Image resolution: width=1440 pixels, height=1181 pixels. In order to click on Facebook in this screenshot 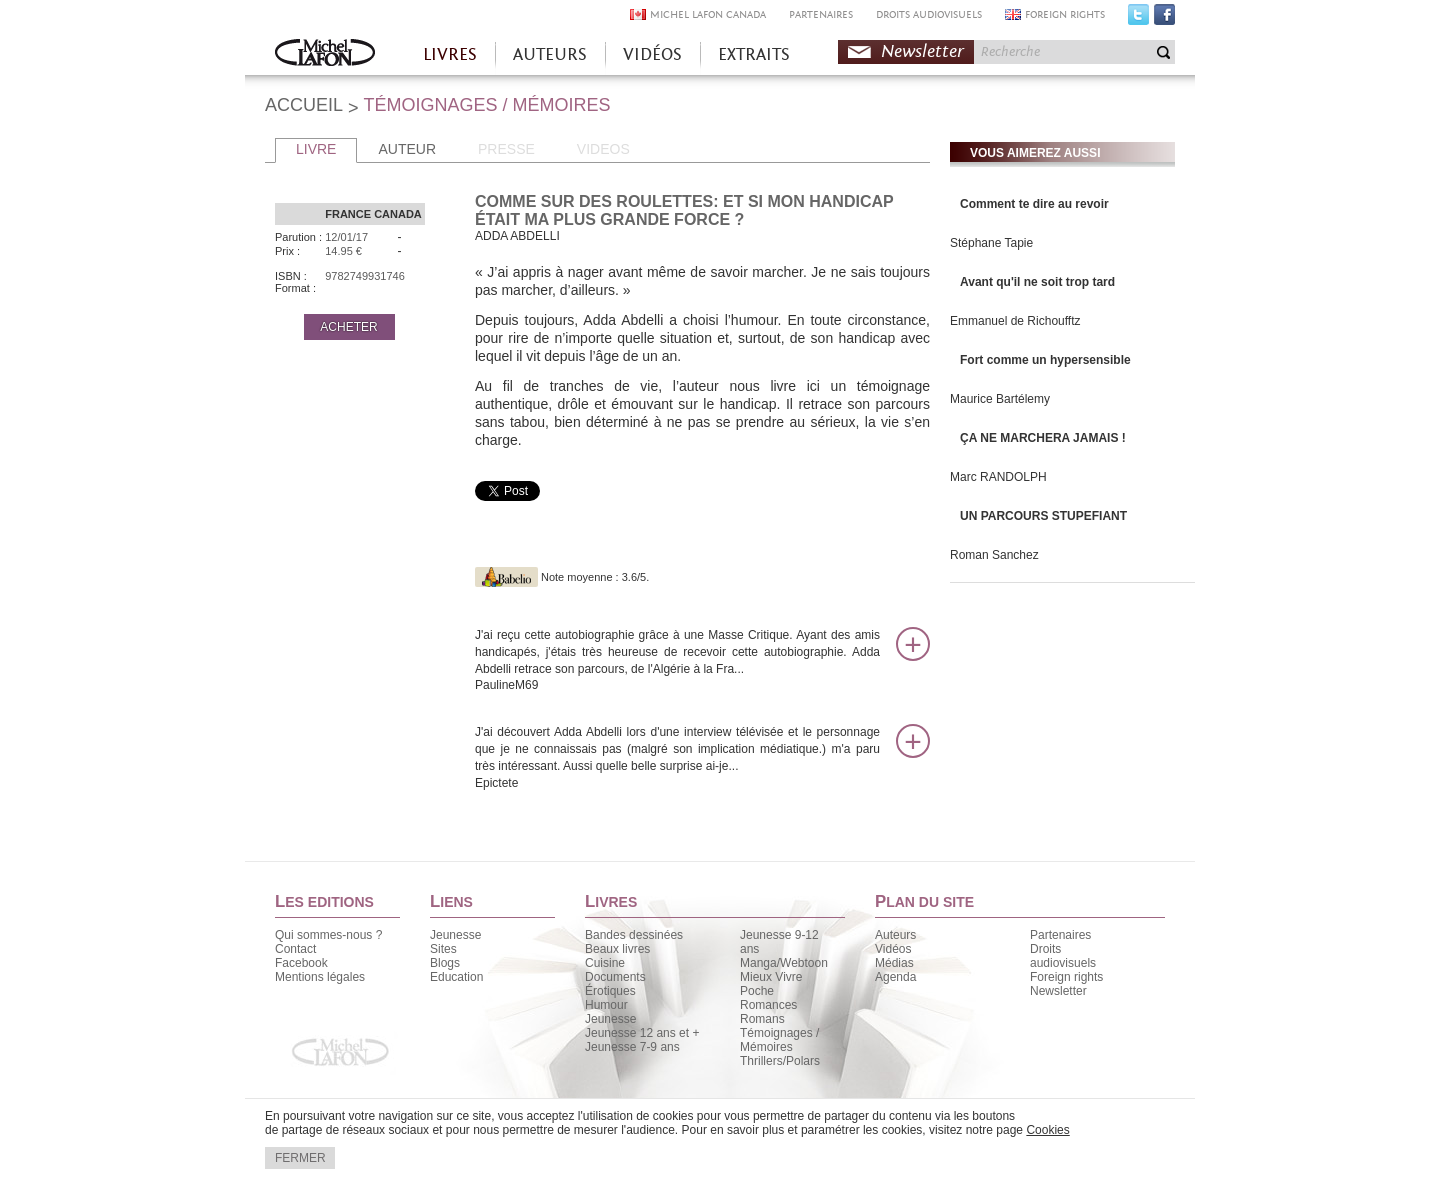, I will do `click(1164, 19)`.